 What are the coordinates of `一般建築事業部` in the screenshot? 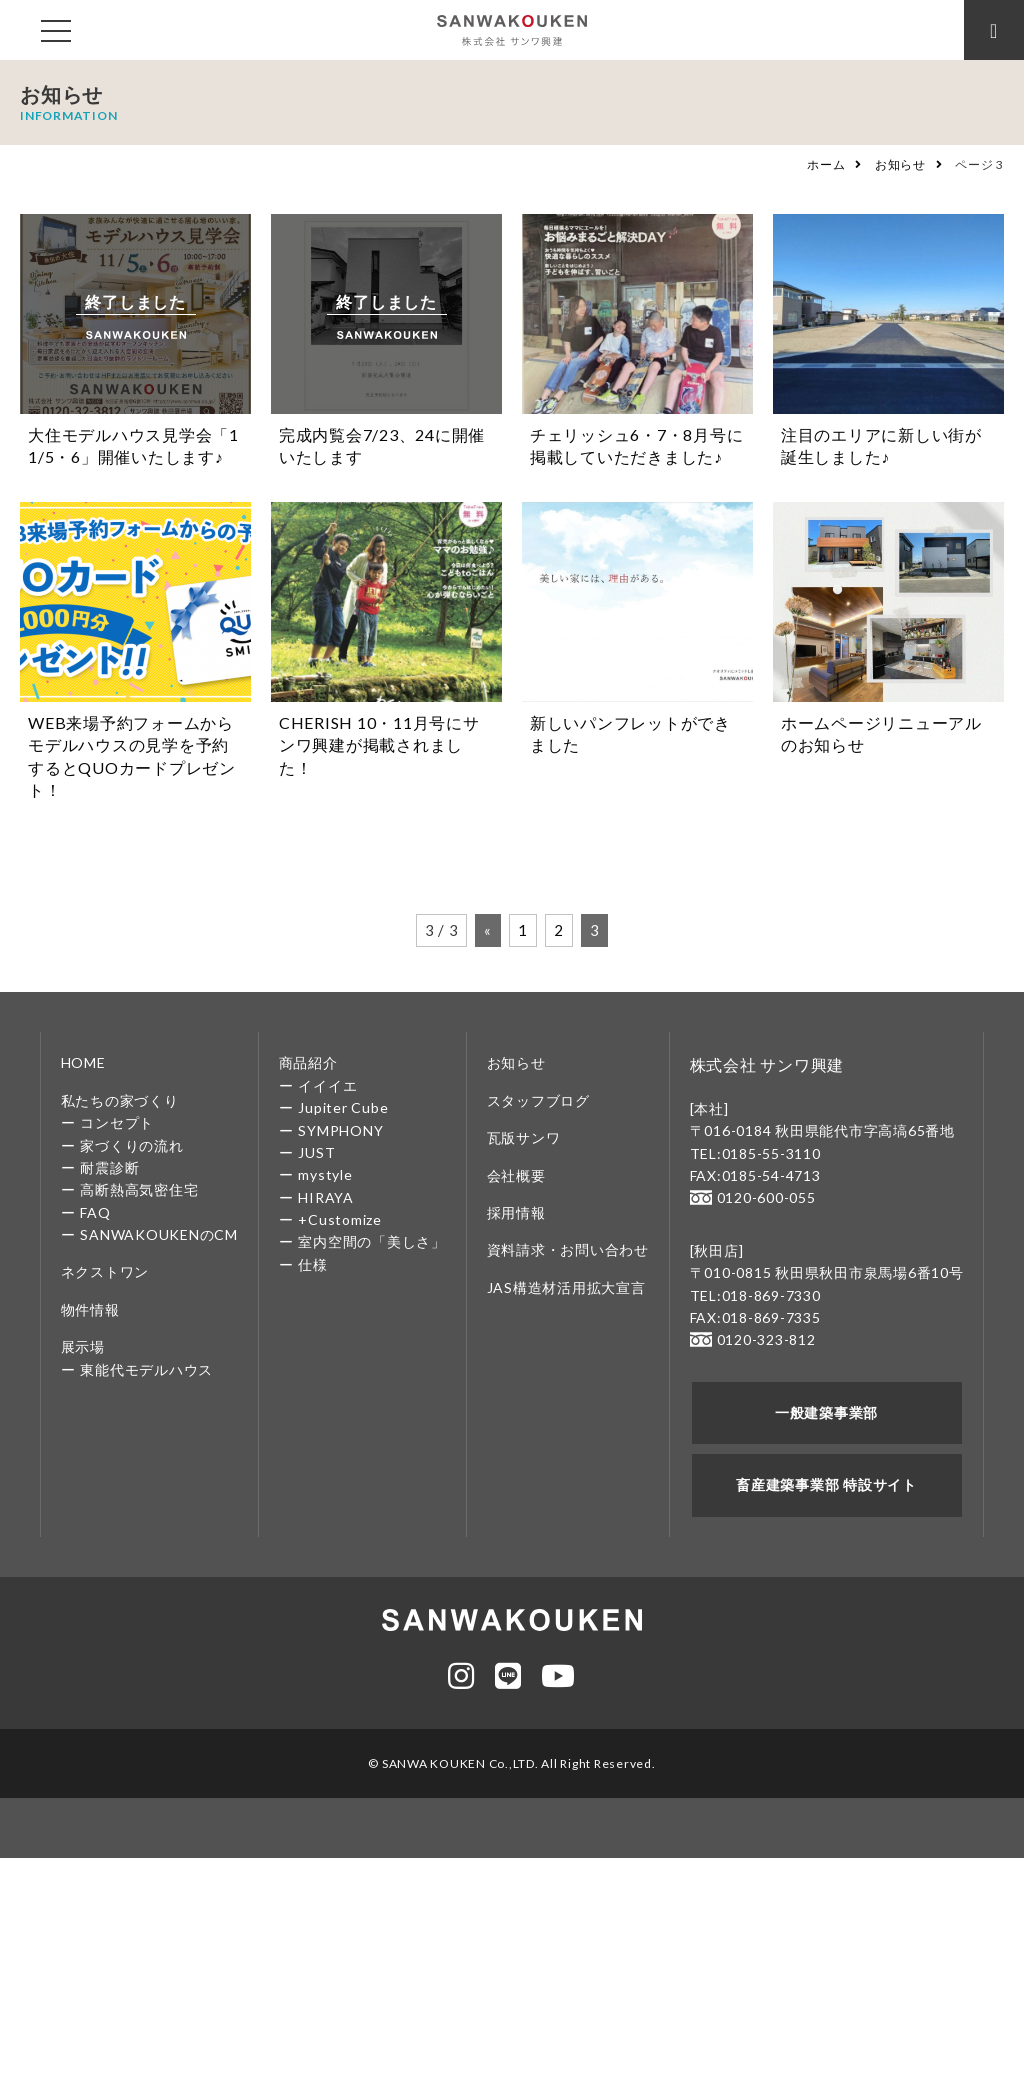 It's located at (826, 1412).